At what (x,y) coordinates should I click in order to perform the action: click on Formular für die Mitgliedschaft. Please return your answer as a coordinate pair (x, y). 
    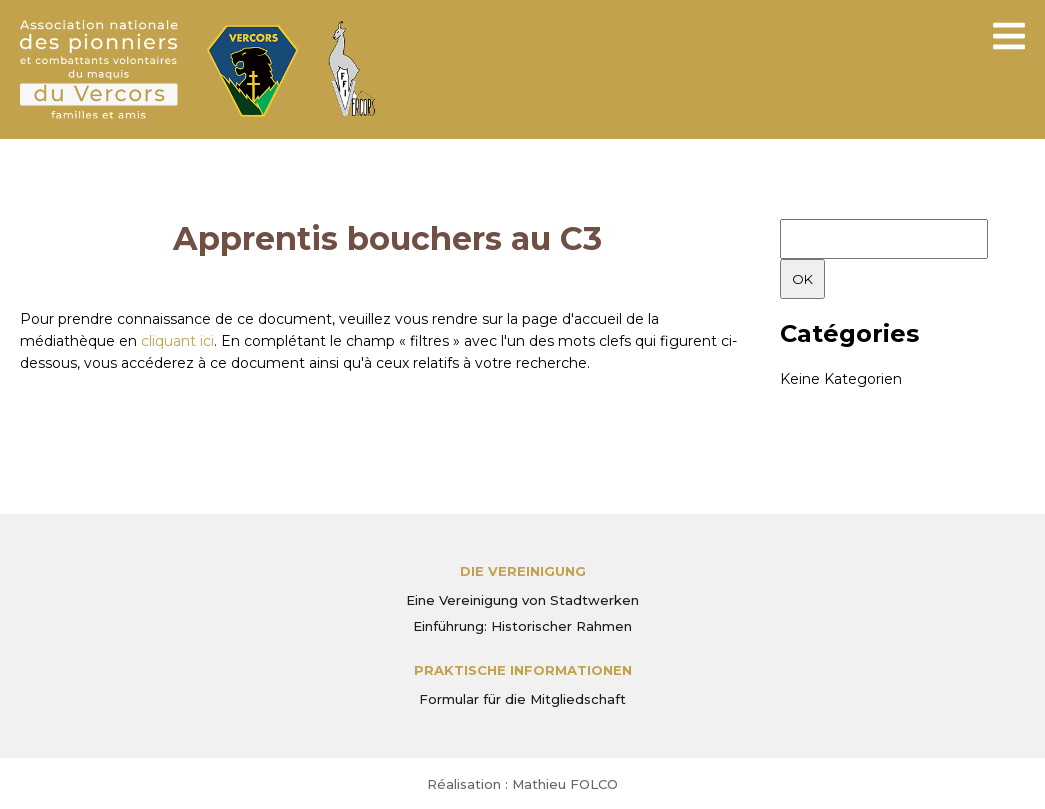
    Looking at the image, I should click on (522, 699).